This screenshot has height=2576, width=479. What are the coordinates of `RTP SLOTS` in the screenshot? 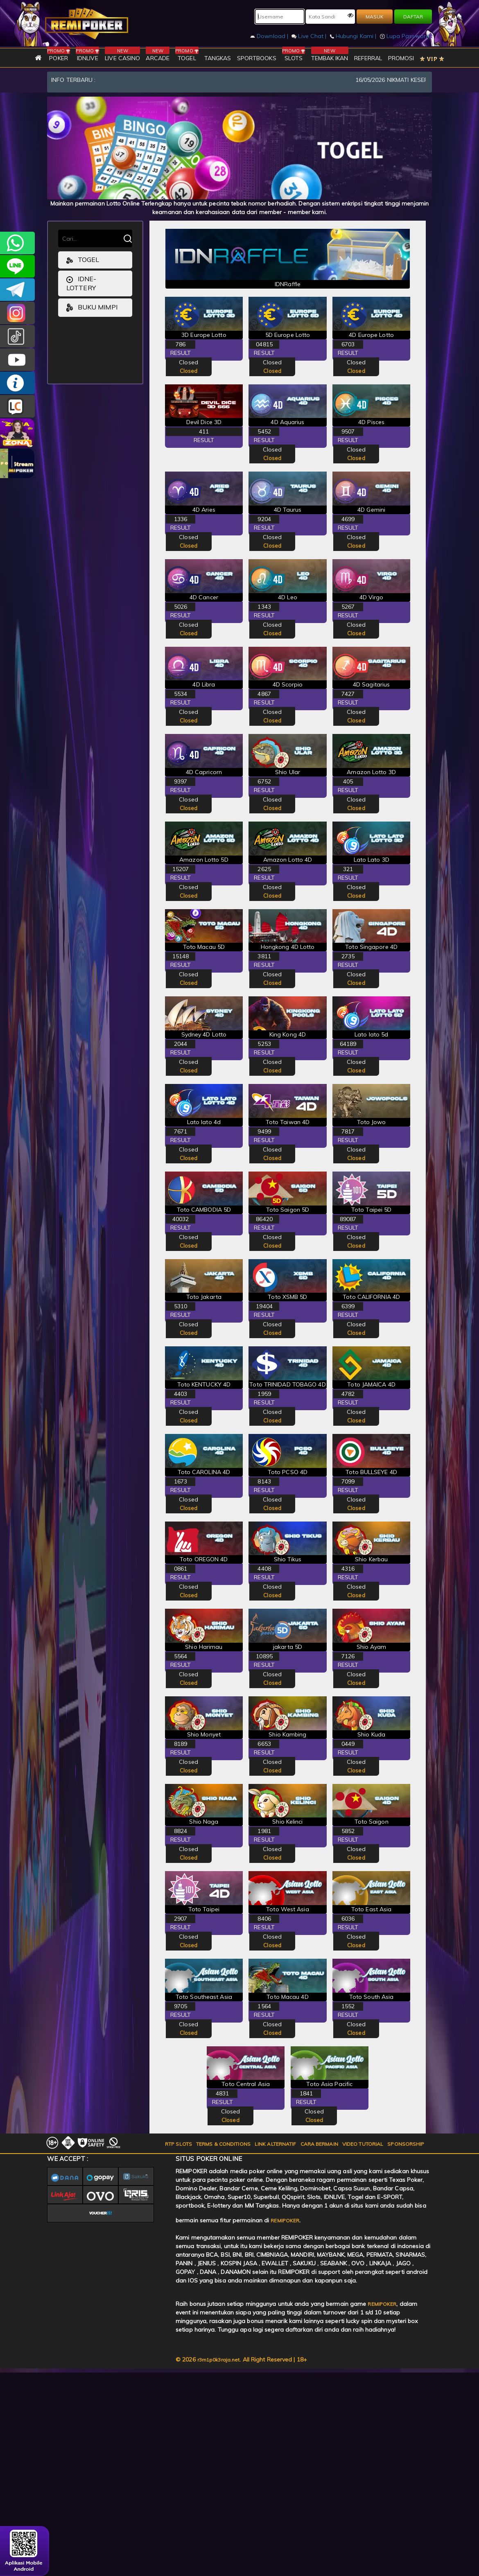 It's located at (178, 2144).